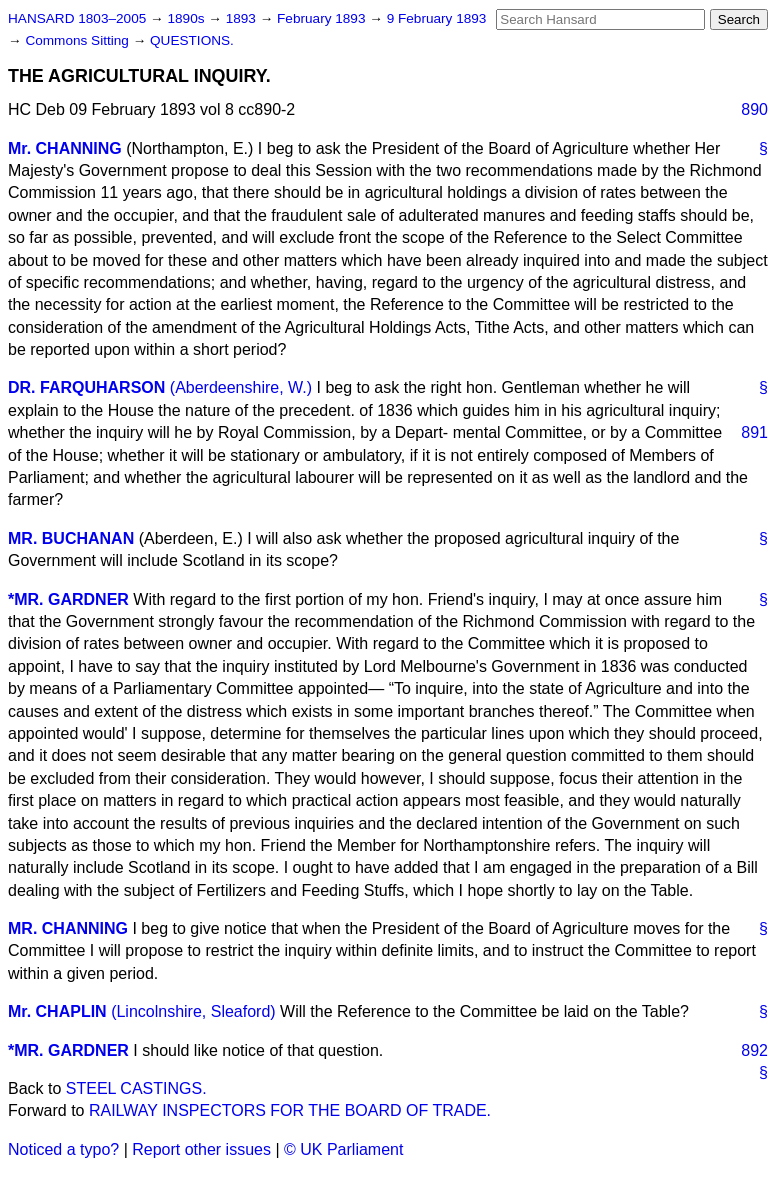  I want to click on February 1893, so click(323, 18).